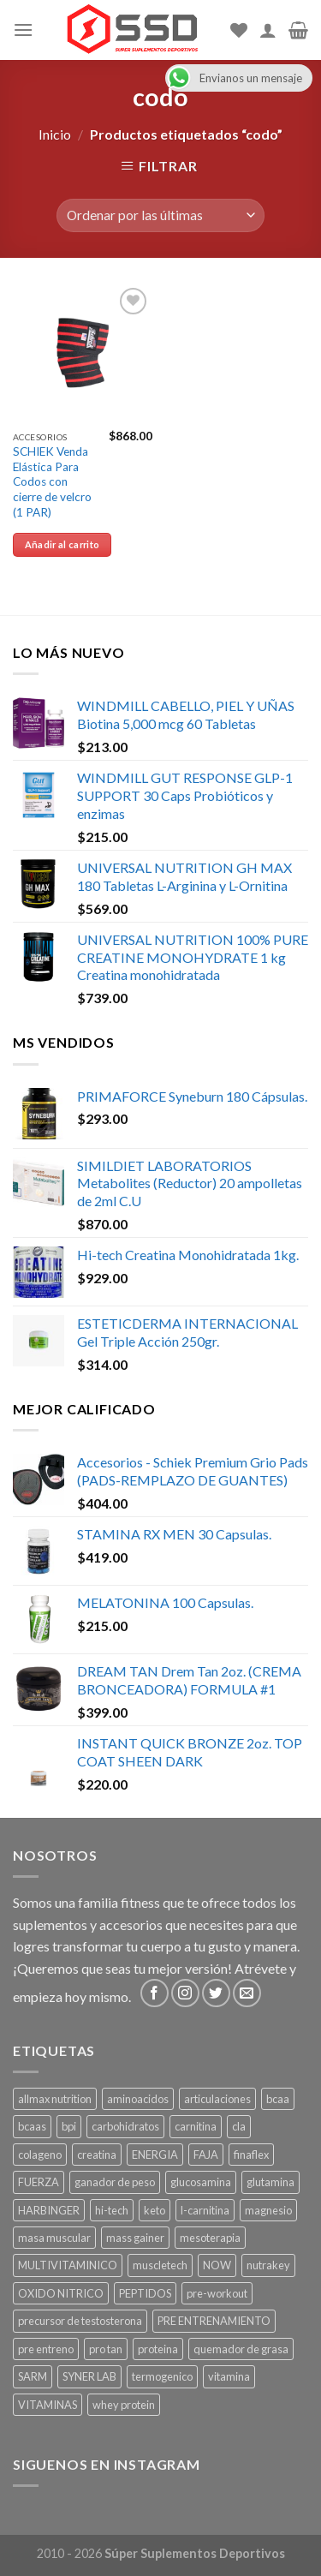 The width and height of the screenshot is (321, 2576). What do you see at coordinates (229, 2376) in the screenshot?
I see `vitamina [vitamina ()]` at bounding box center [229, 2376].